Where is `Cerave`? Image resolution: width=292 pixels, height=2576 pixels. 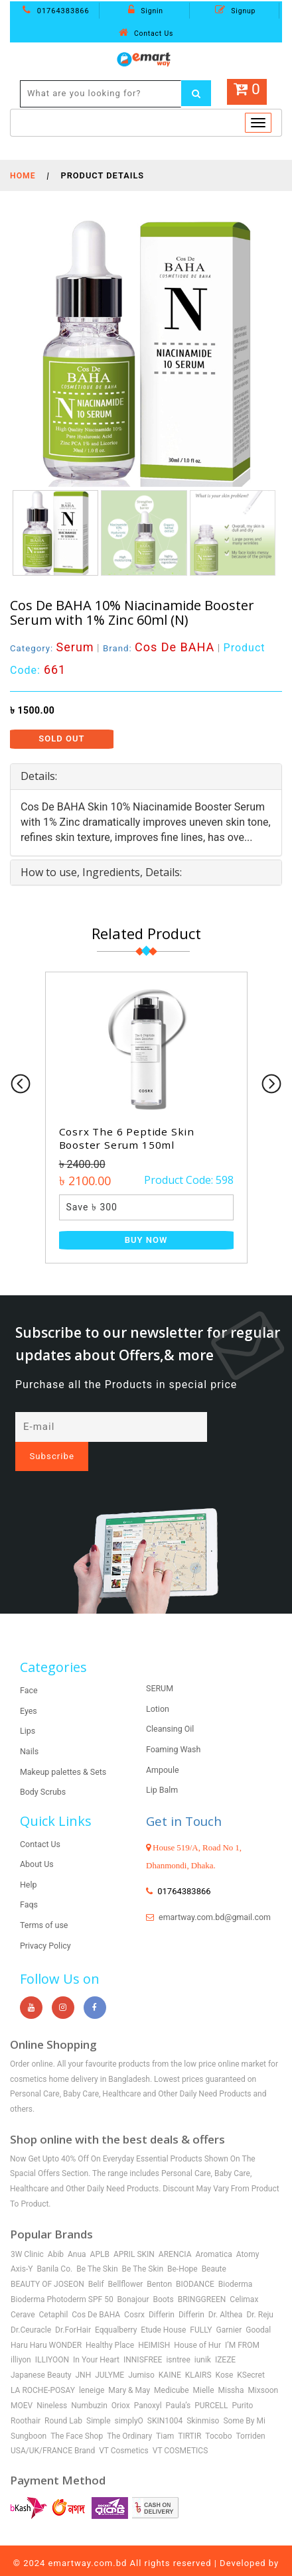
Cerave is located at coordinates (23, 2292).